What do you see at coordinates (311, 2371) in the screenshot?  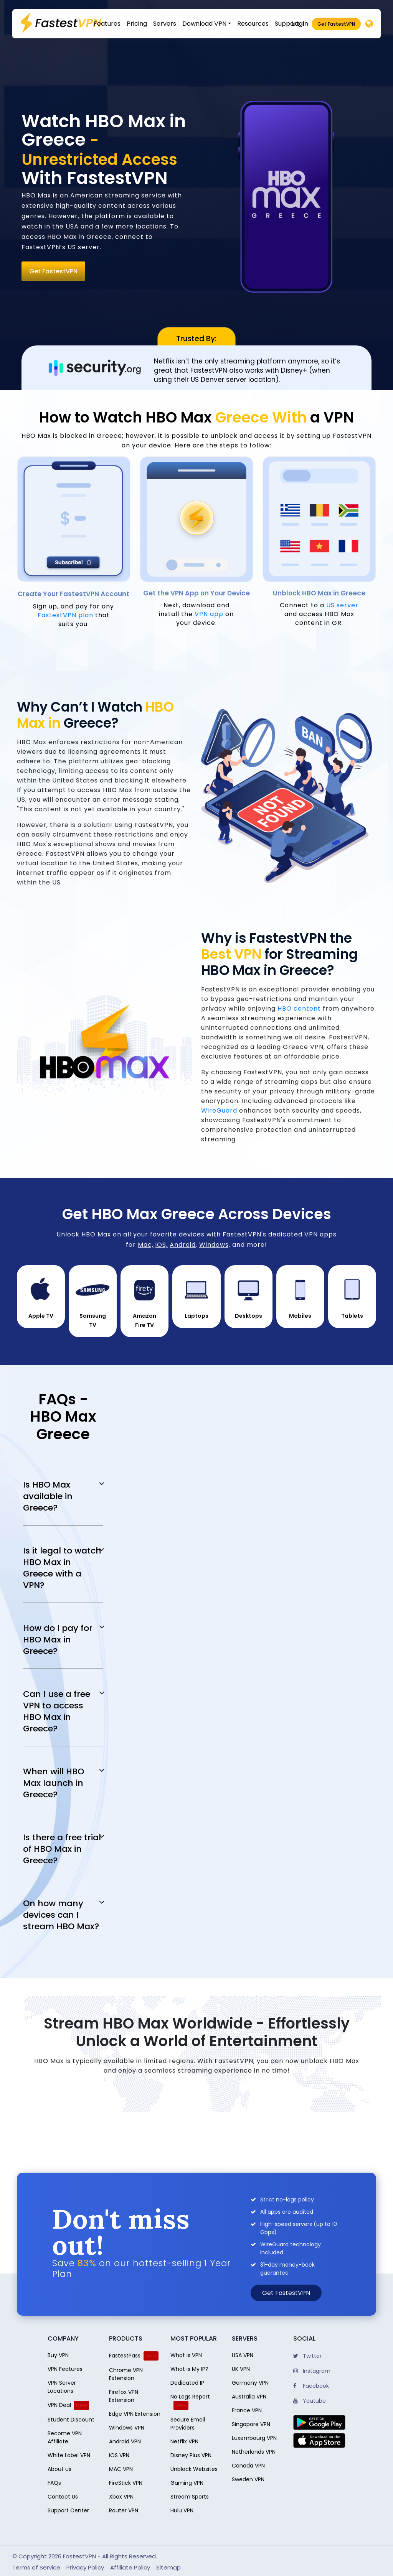 I see `Instagram` at bounding box center [311, 2371].